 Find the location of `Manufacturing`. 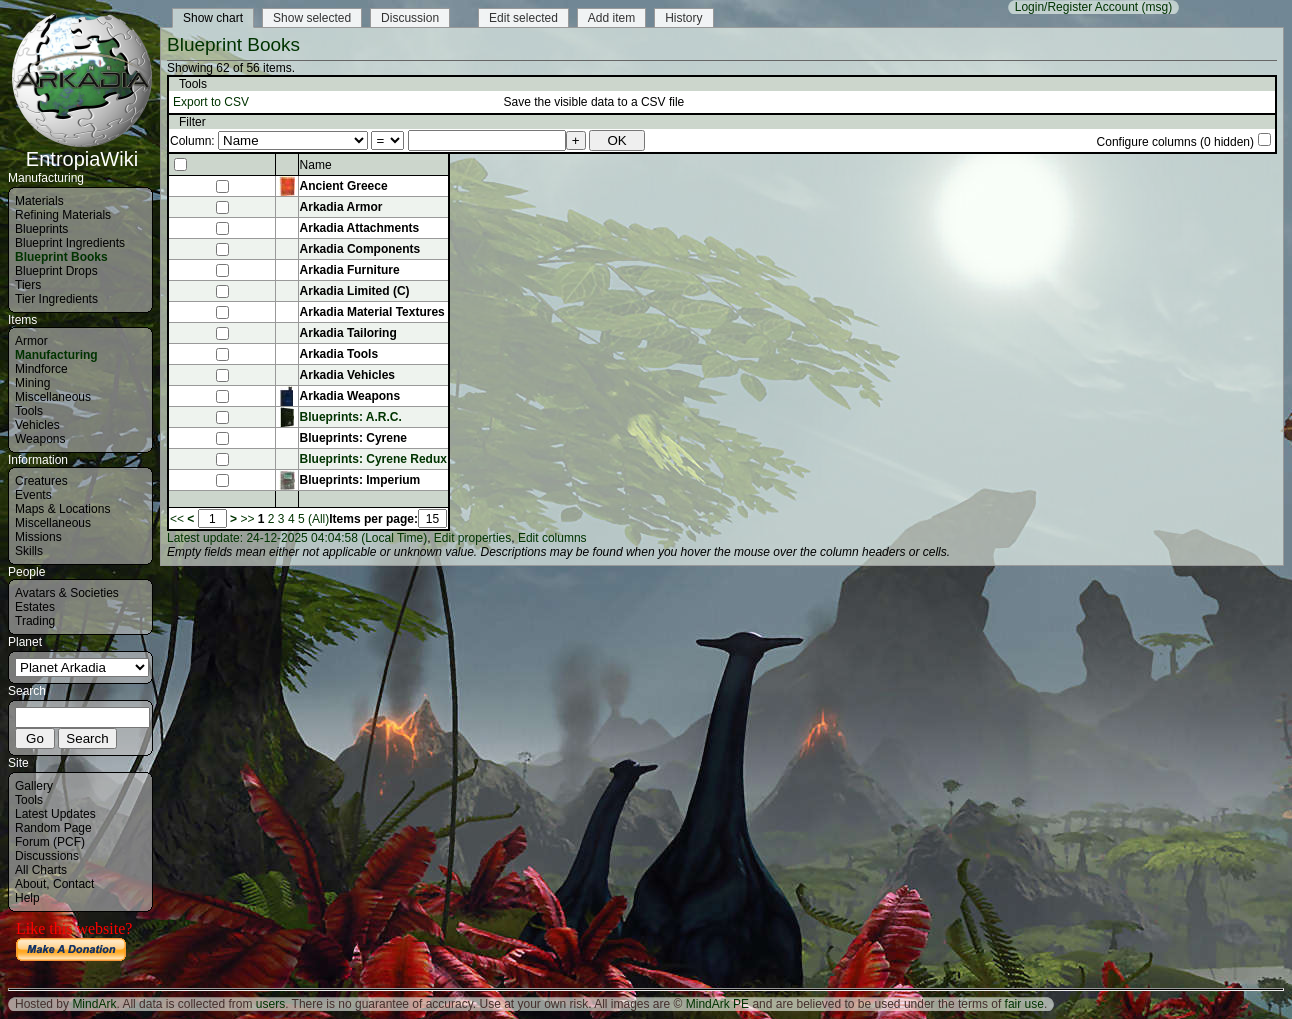

Manufacturing is located at coordinates (56, 355).